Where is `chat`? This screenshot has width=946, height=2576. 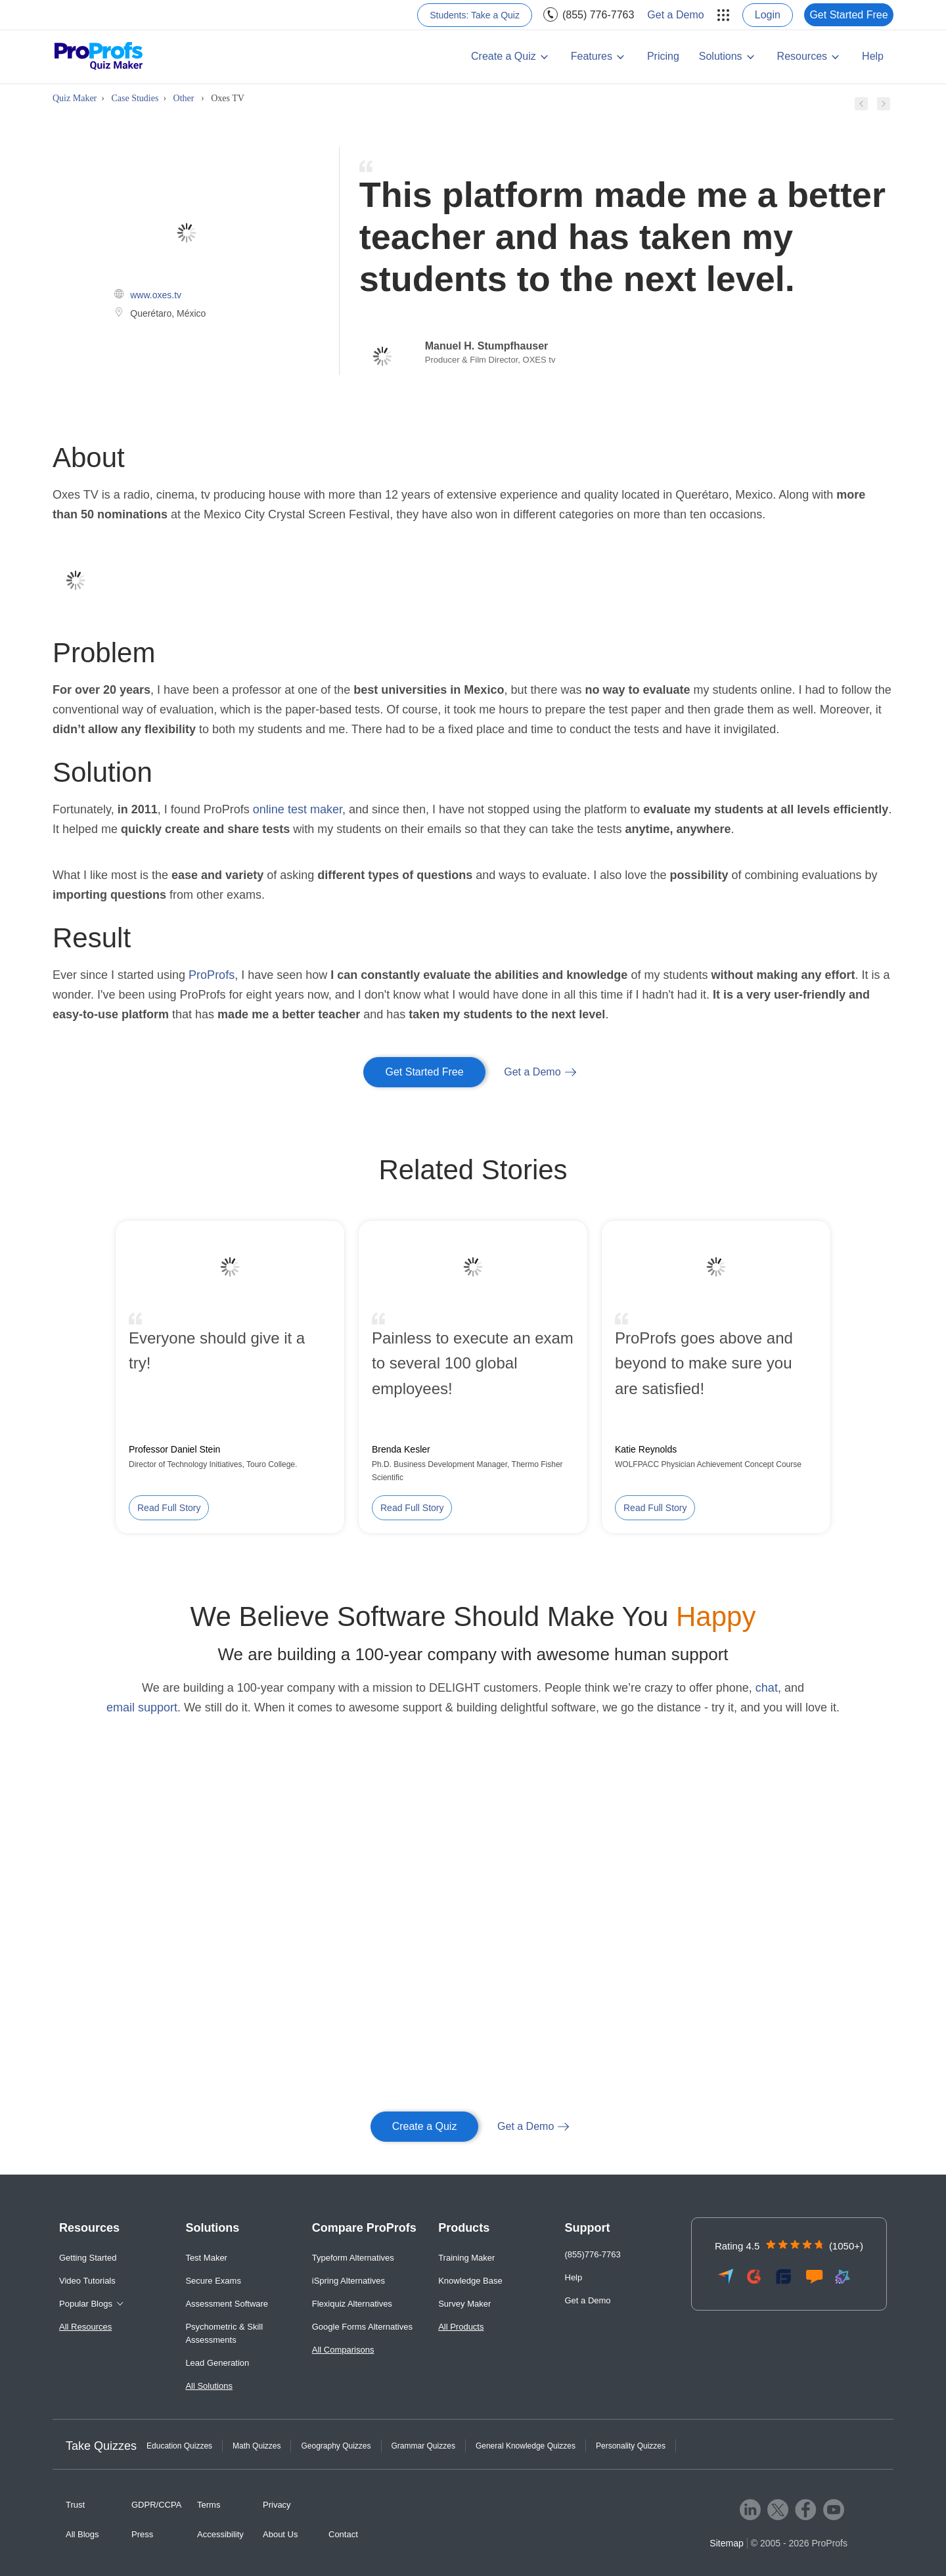
chat is located at coordinates (766, 1687).